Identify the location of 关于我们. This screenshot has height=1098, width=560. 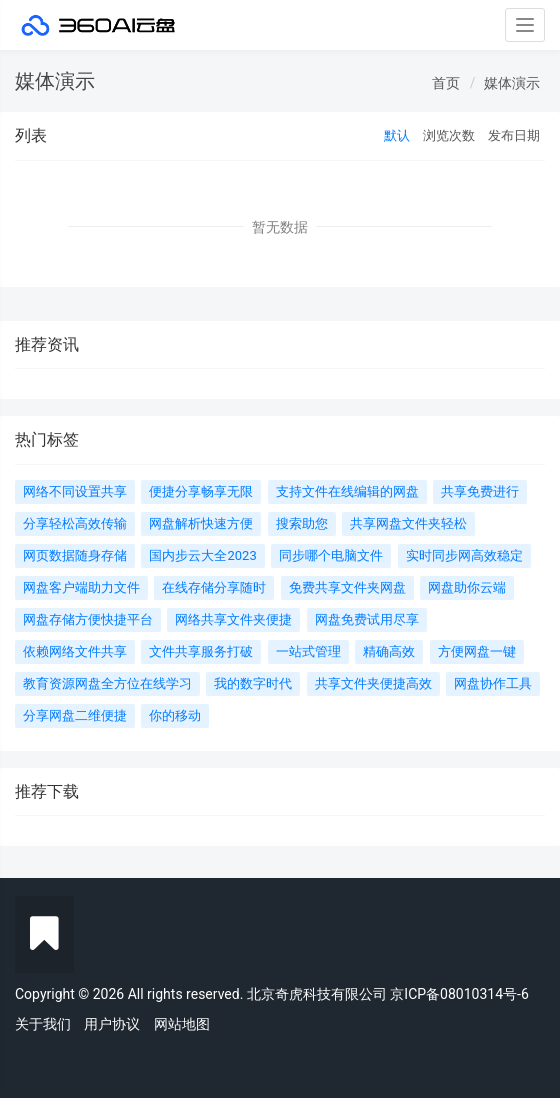
(43, 1024).